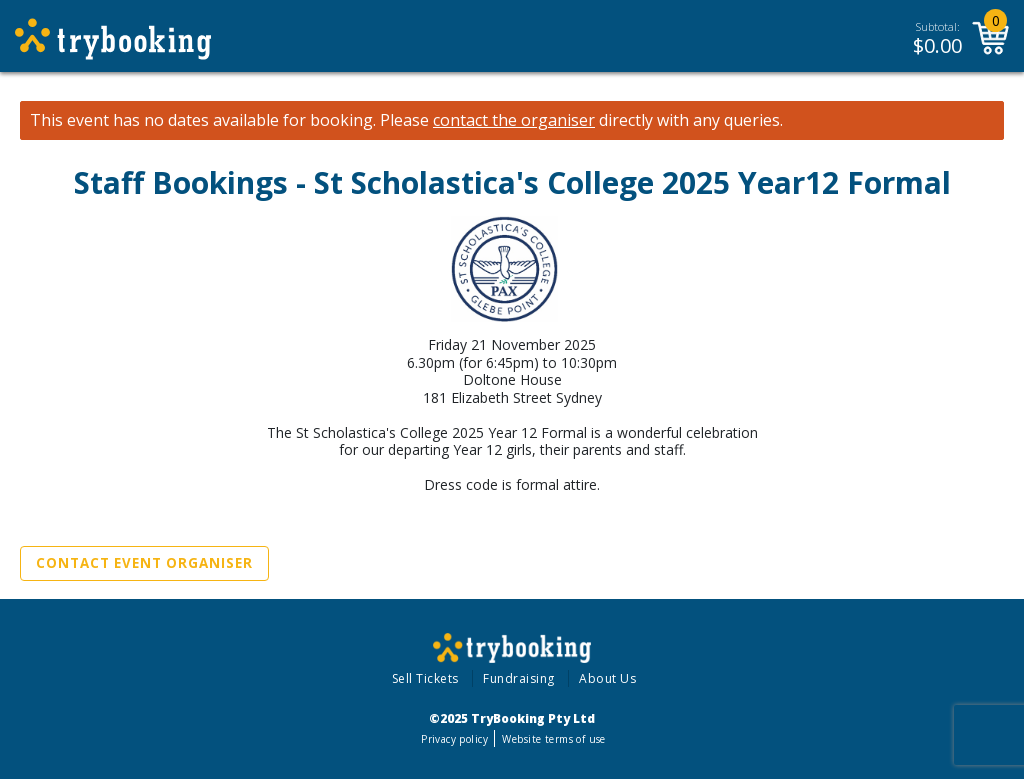 Image resolution: width=1024 pixels, height=779 pixels. I want to click on Fundraising, so click(519, 678).